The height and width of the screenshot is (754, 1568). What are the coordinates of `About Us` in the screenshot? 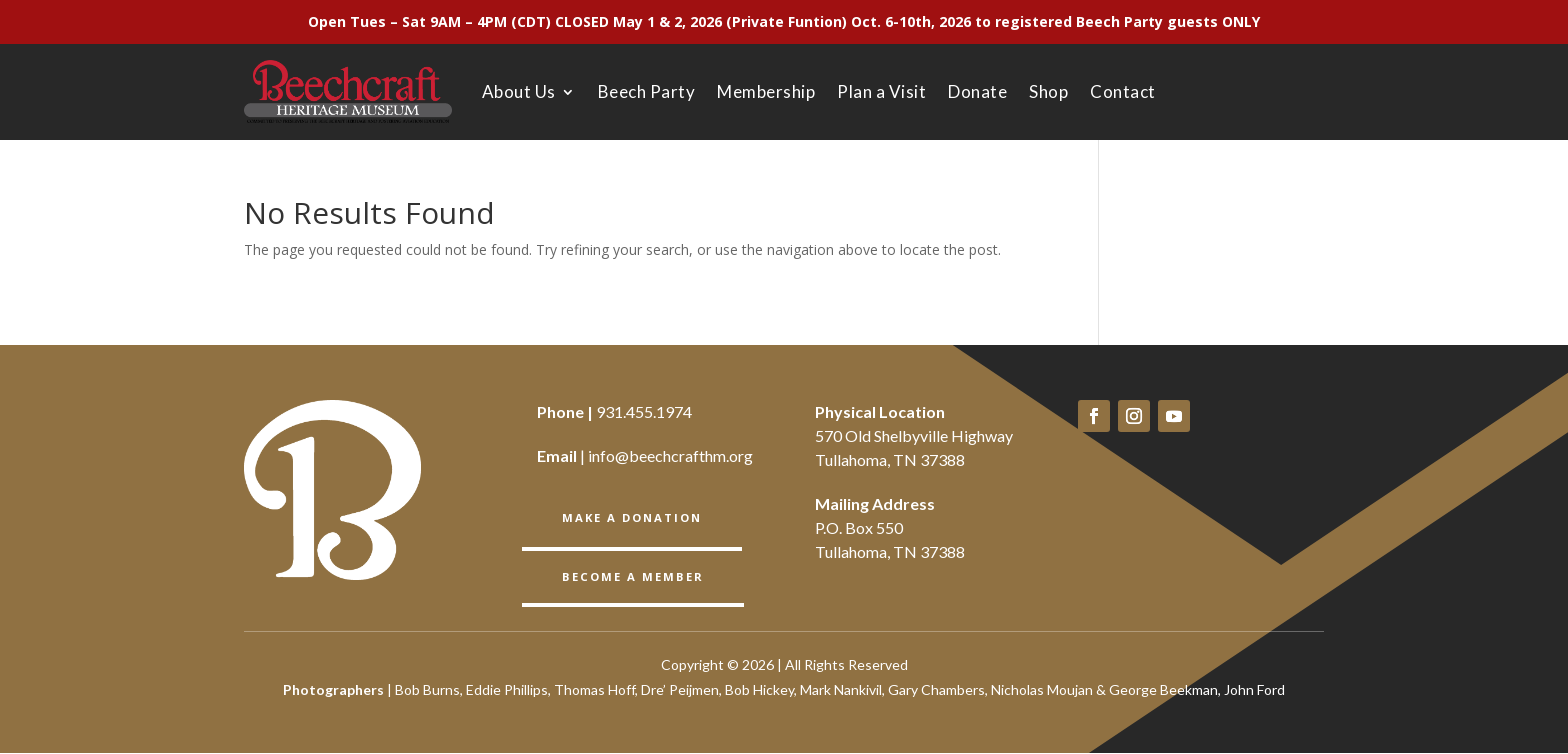 It's located at (519, 91).